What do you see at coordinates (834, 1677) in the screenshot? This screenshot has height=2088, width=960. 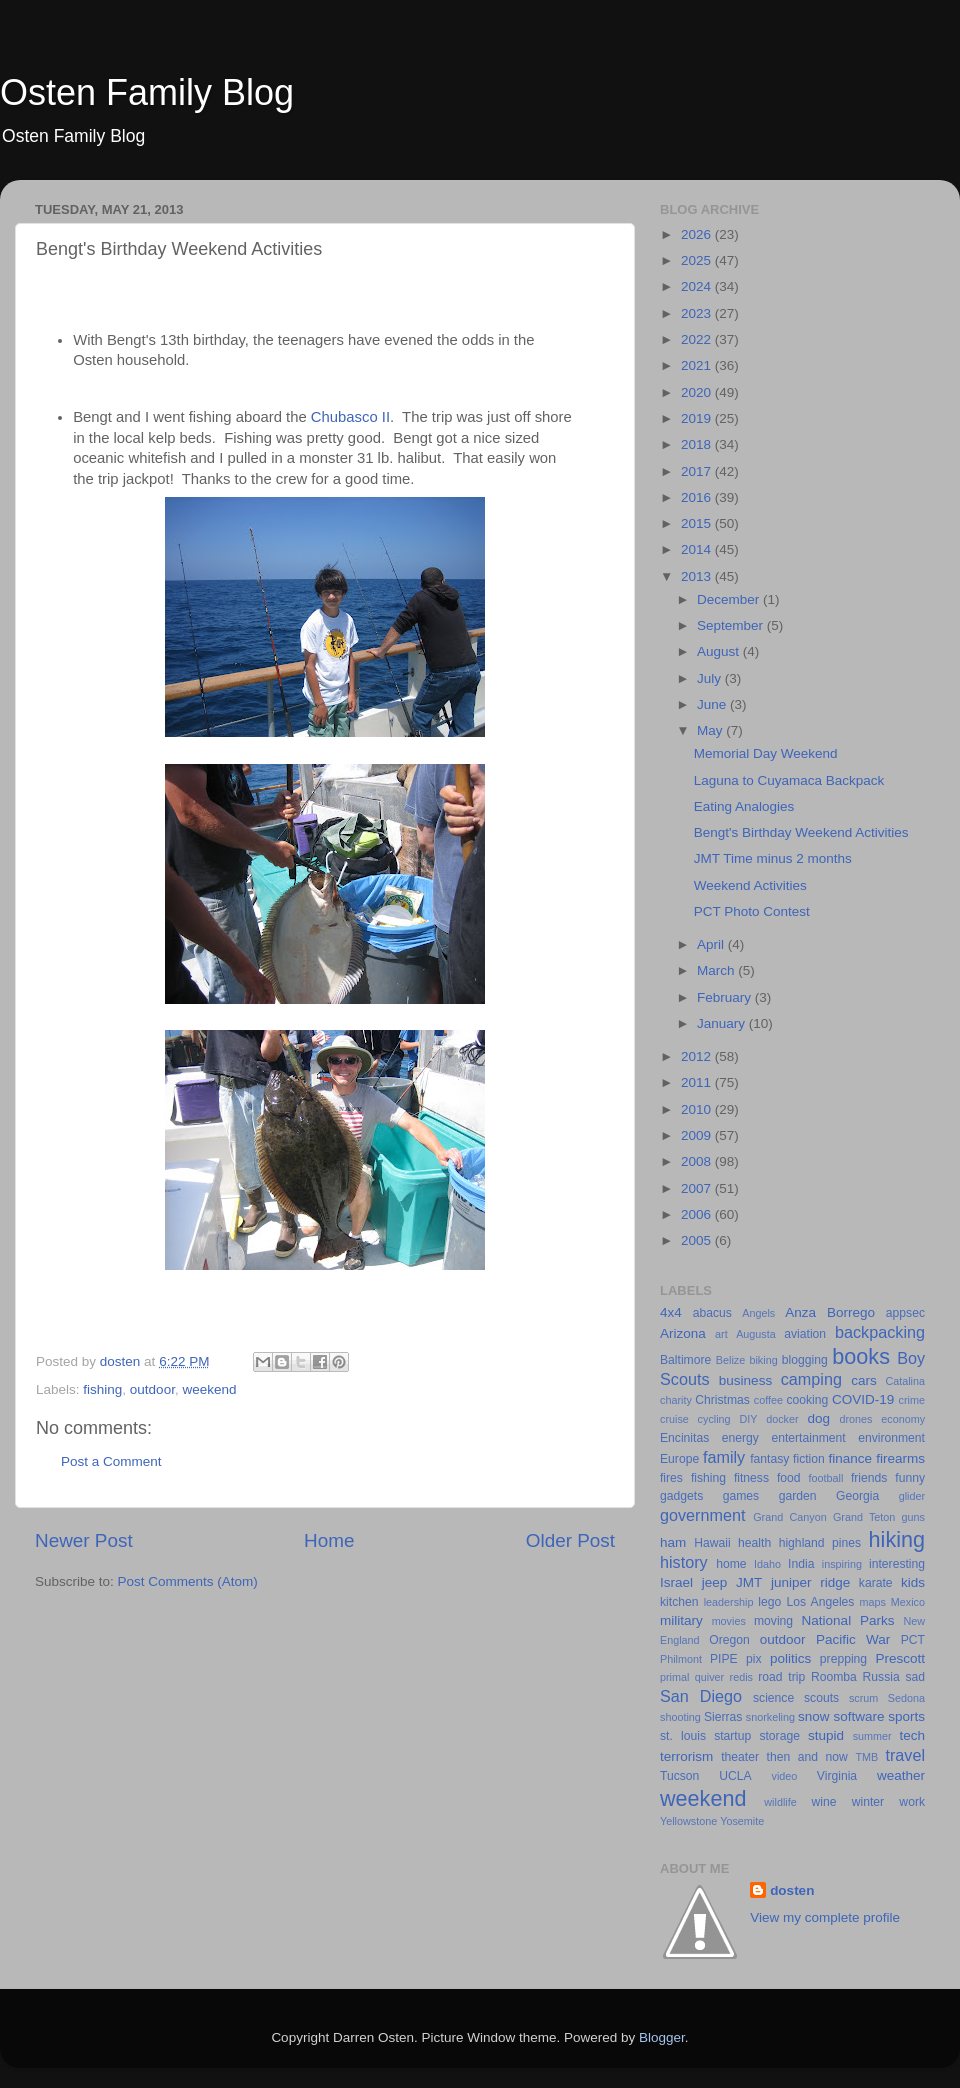 I see `Roomba` at bounding box center [834, 1677].